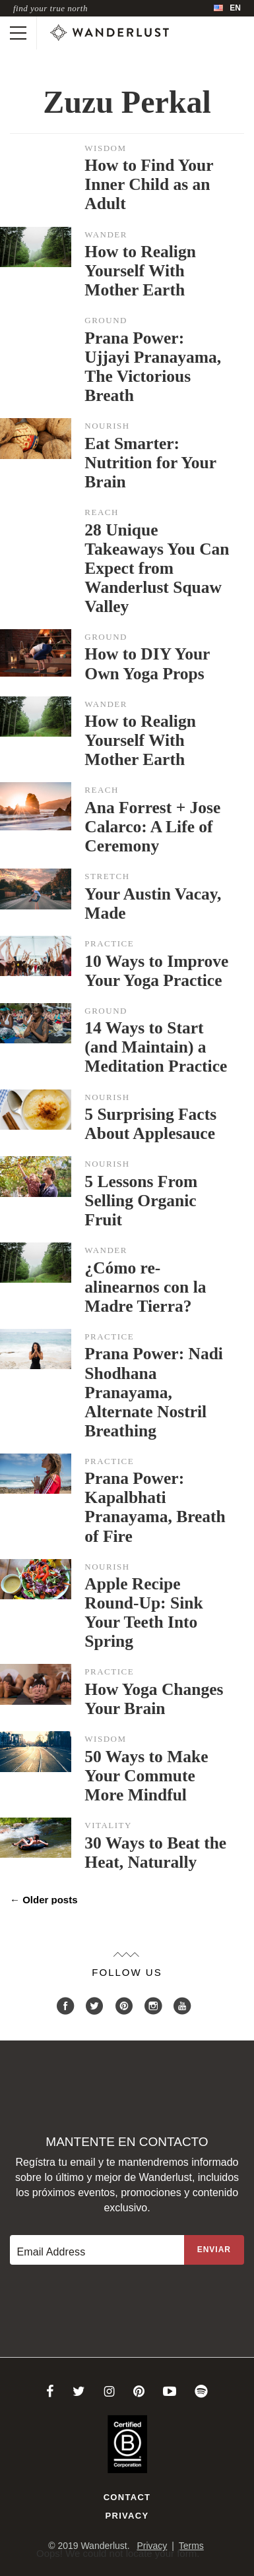  Describe the element at coordinates (145, 1287) in the screenshot. I see `¿Cómo re-alinearnos con la Madre Tierra?` at that location.